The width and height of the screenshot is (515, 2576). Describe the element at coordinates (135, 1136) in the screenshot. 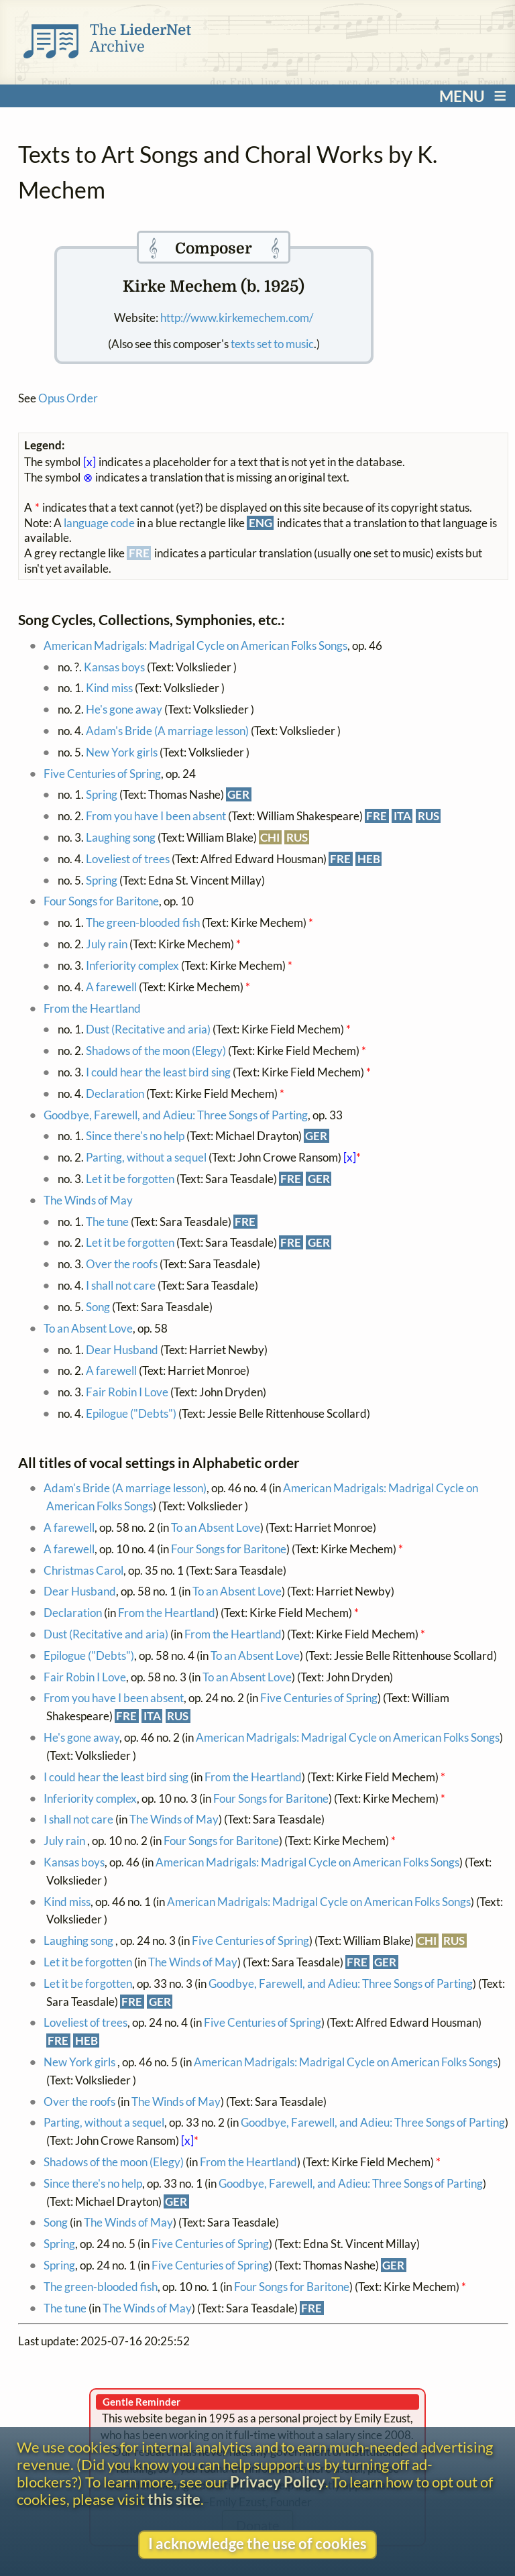

I see `Since there's no help` at that location.